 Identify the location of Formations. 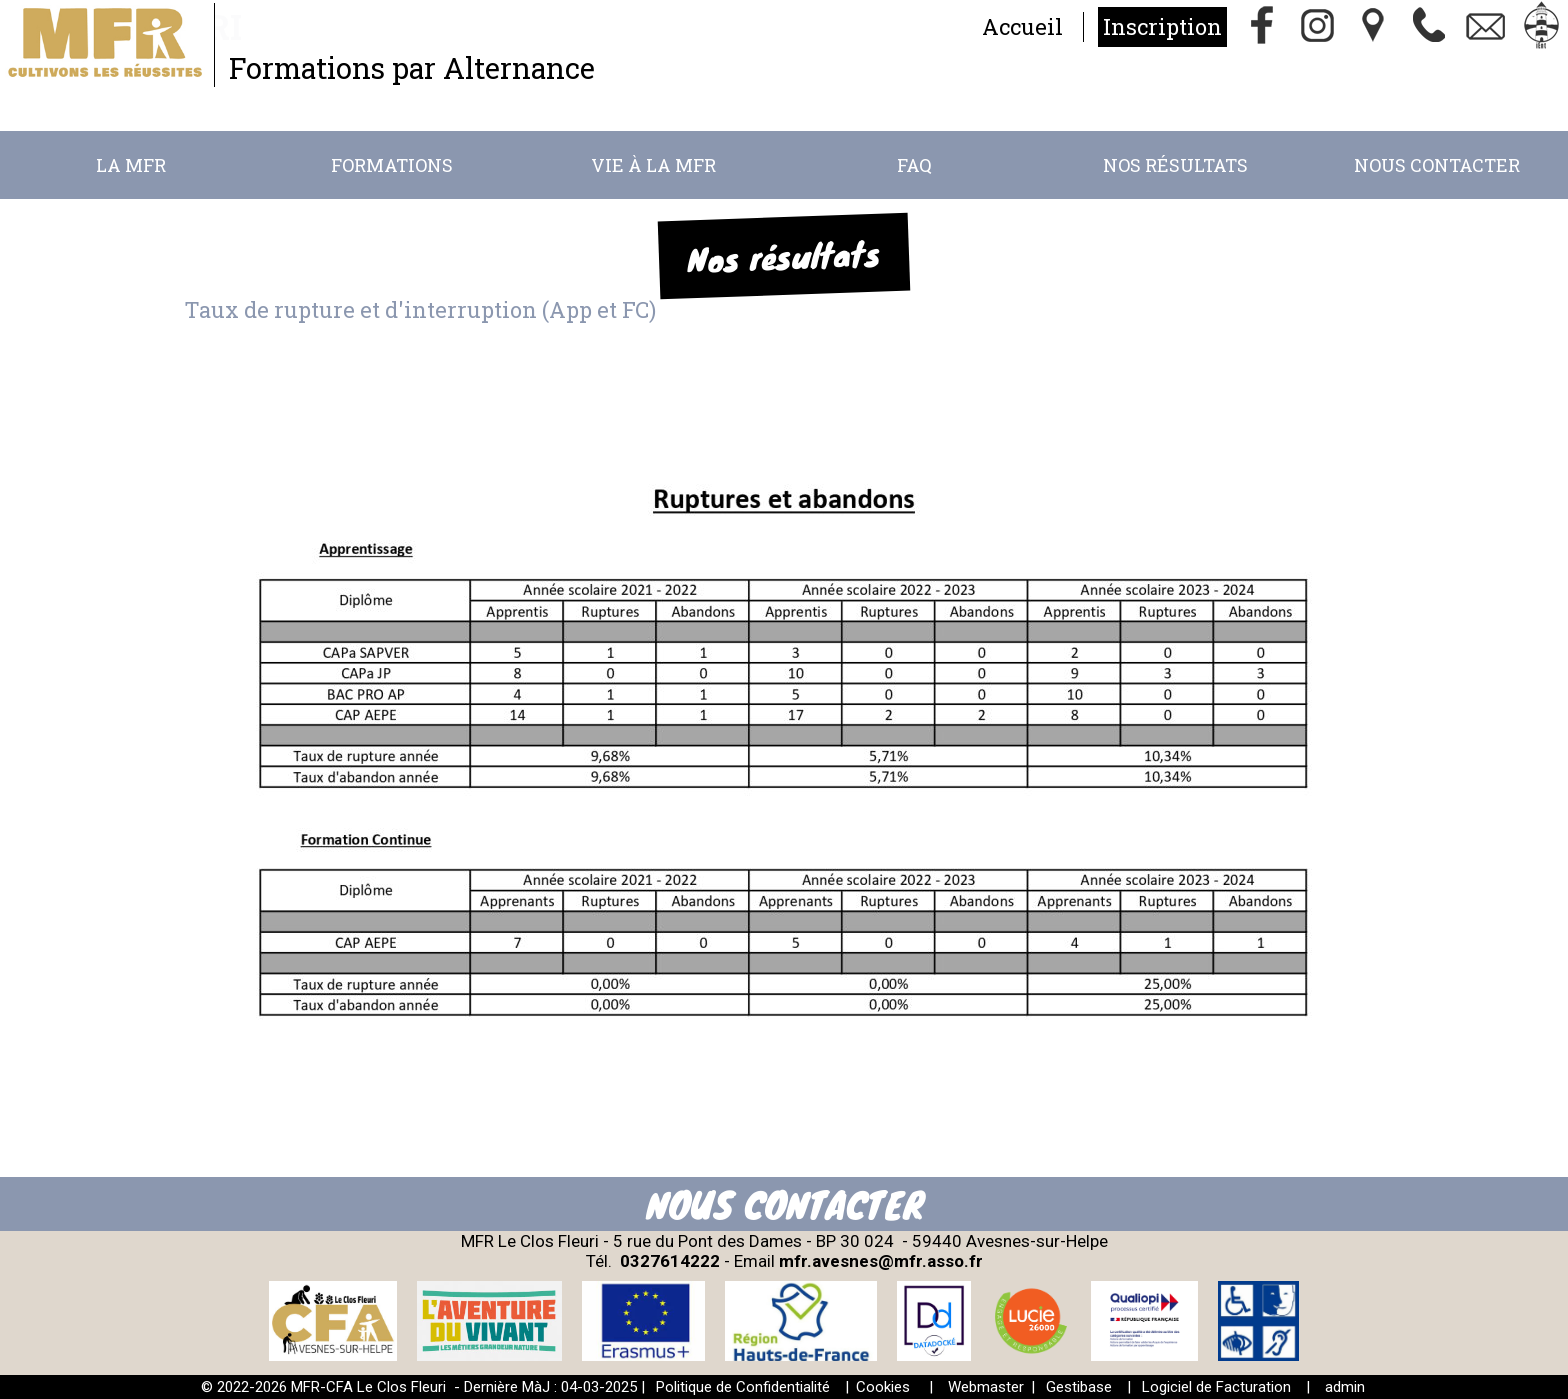
(392, 165).